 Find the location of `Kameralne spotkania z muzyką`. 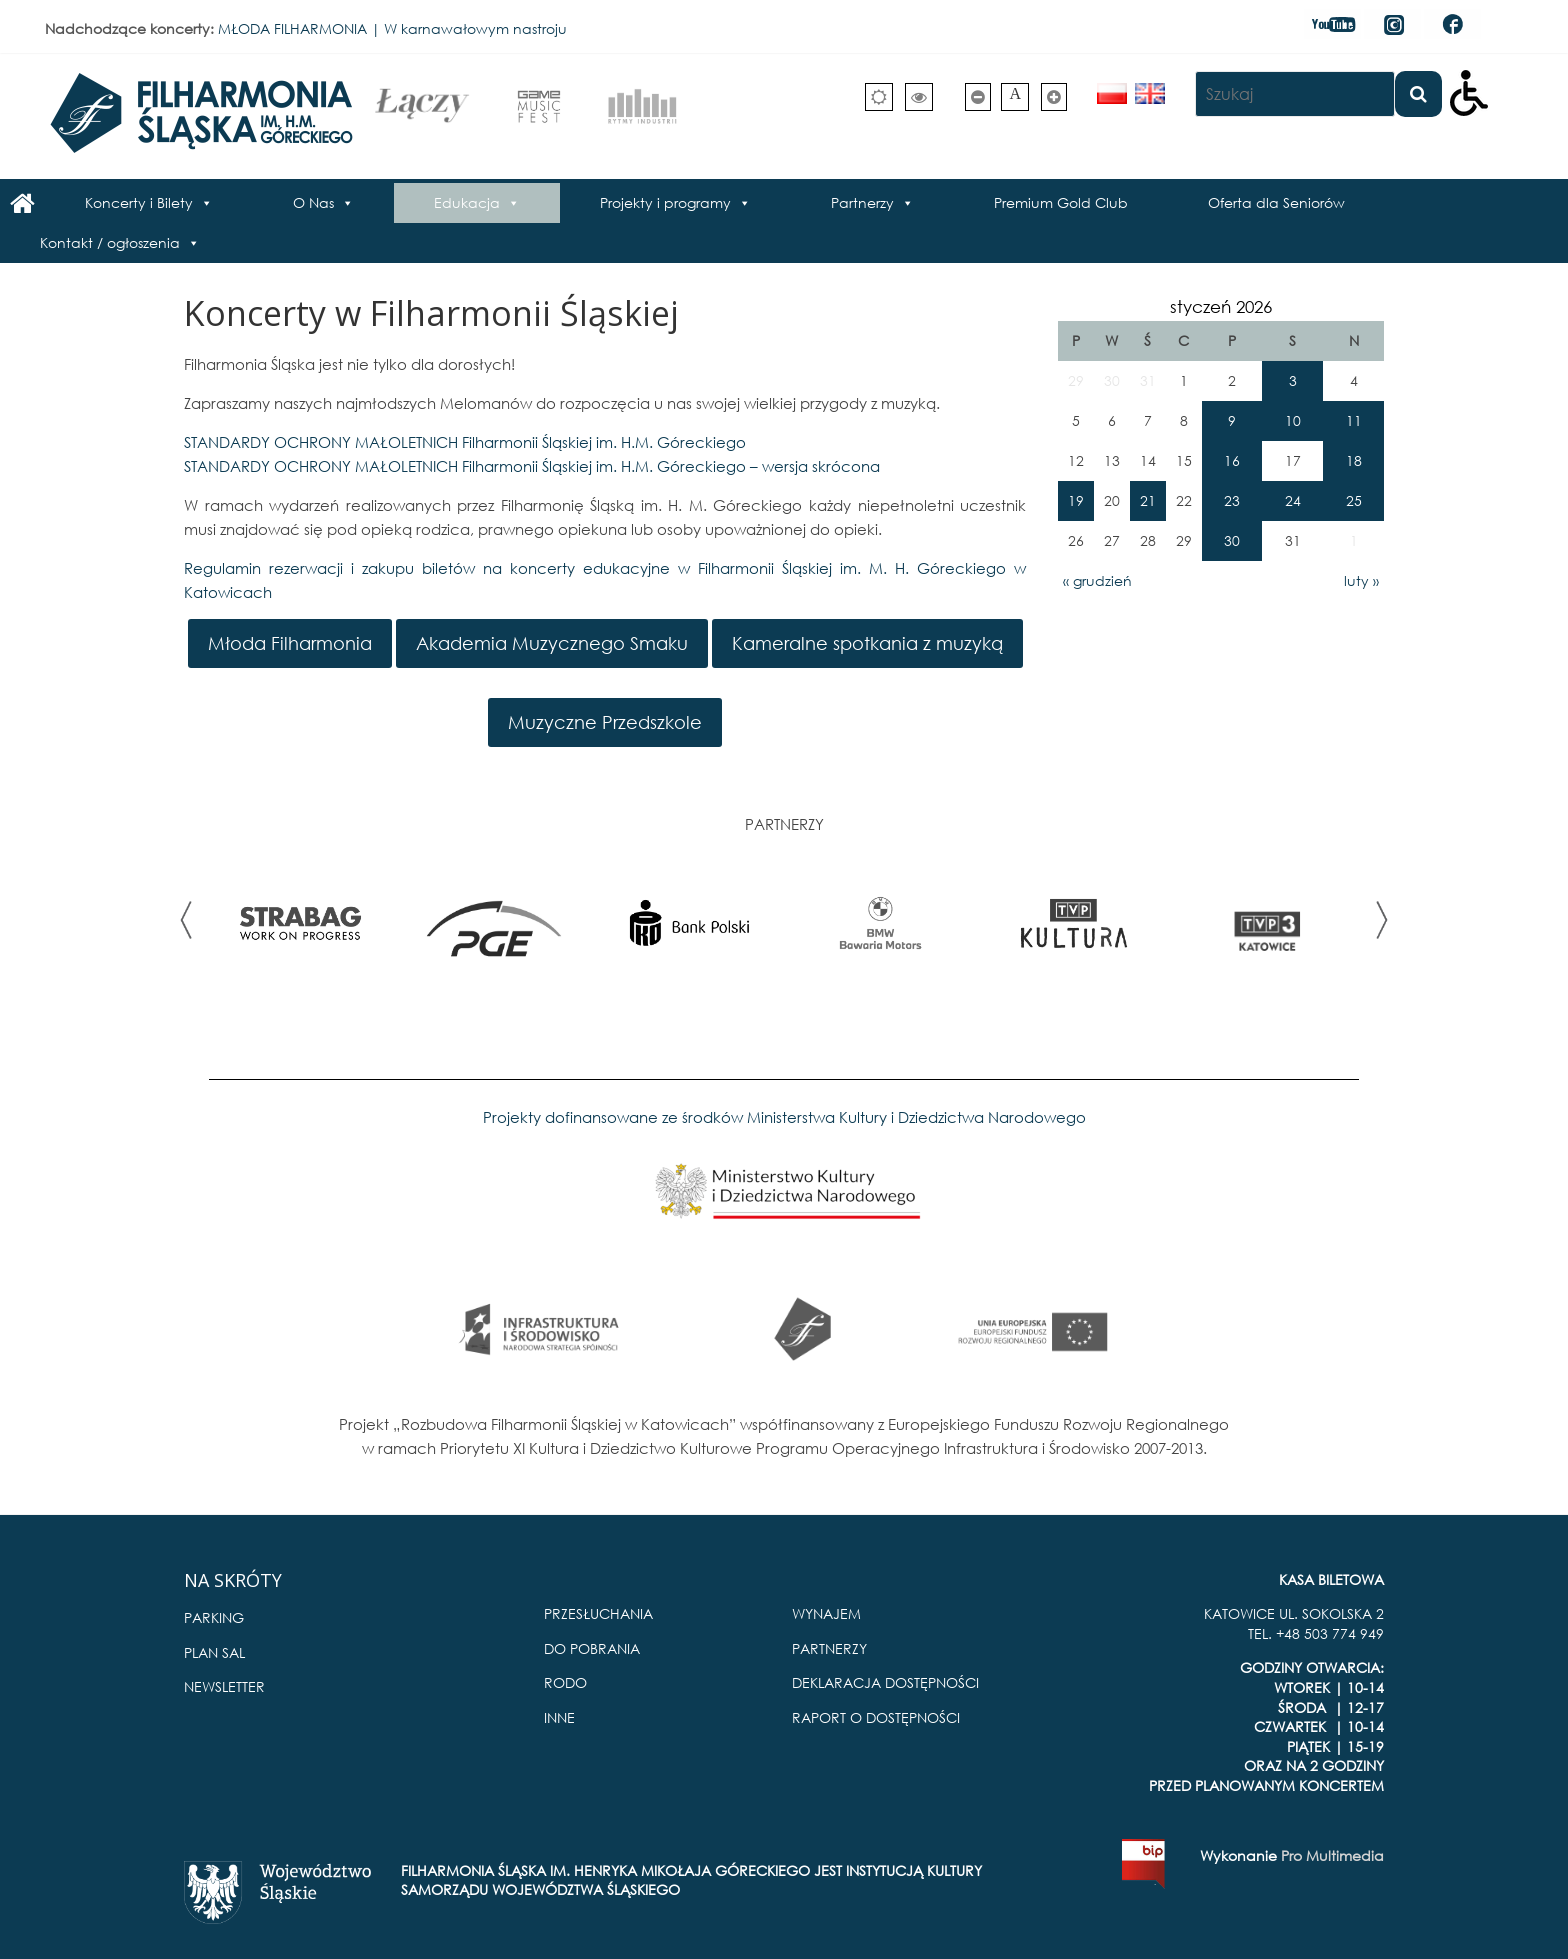

Kameralne spotkania z muzyką is located at coordinates (867, 643).